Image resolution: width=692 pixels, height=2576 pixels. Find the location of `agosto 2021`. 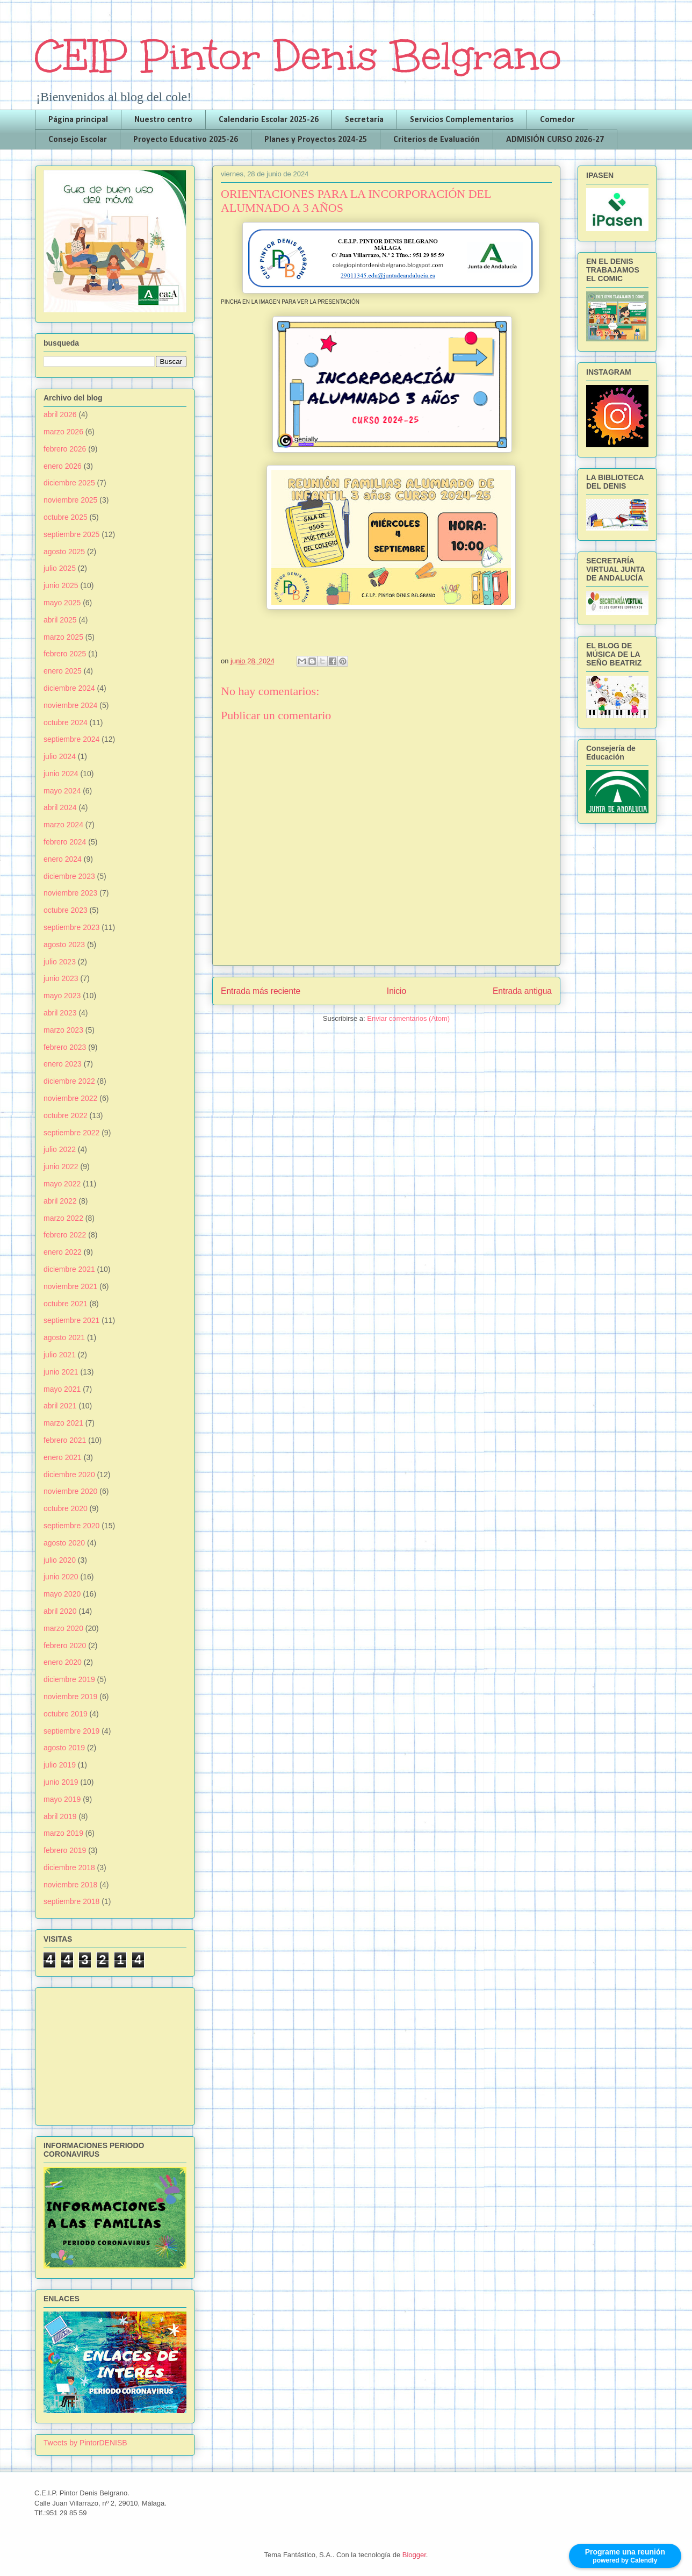

agosto 2021 is located at coordinates (64, 1337).